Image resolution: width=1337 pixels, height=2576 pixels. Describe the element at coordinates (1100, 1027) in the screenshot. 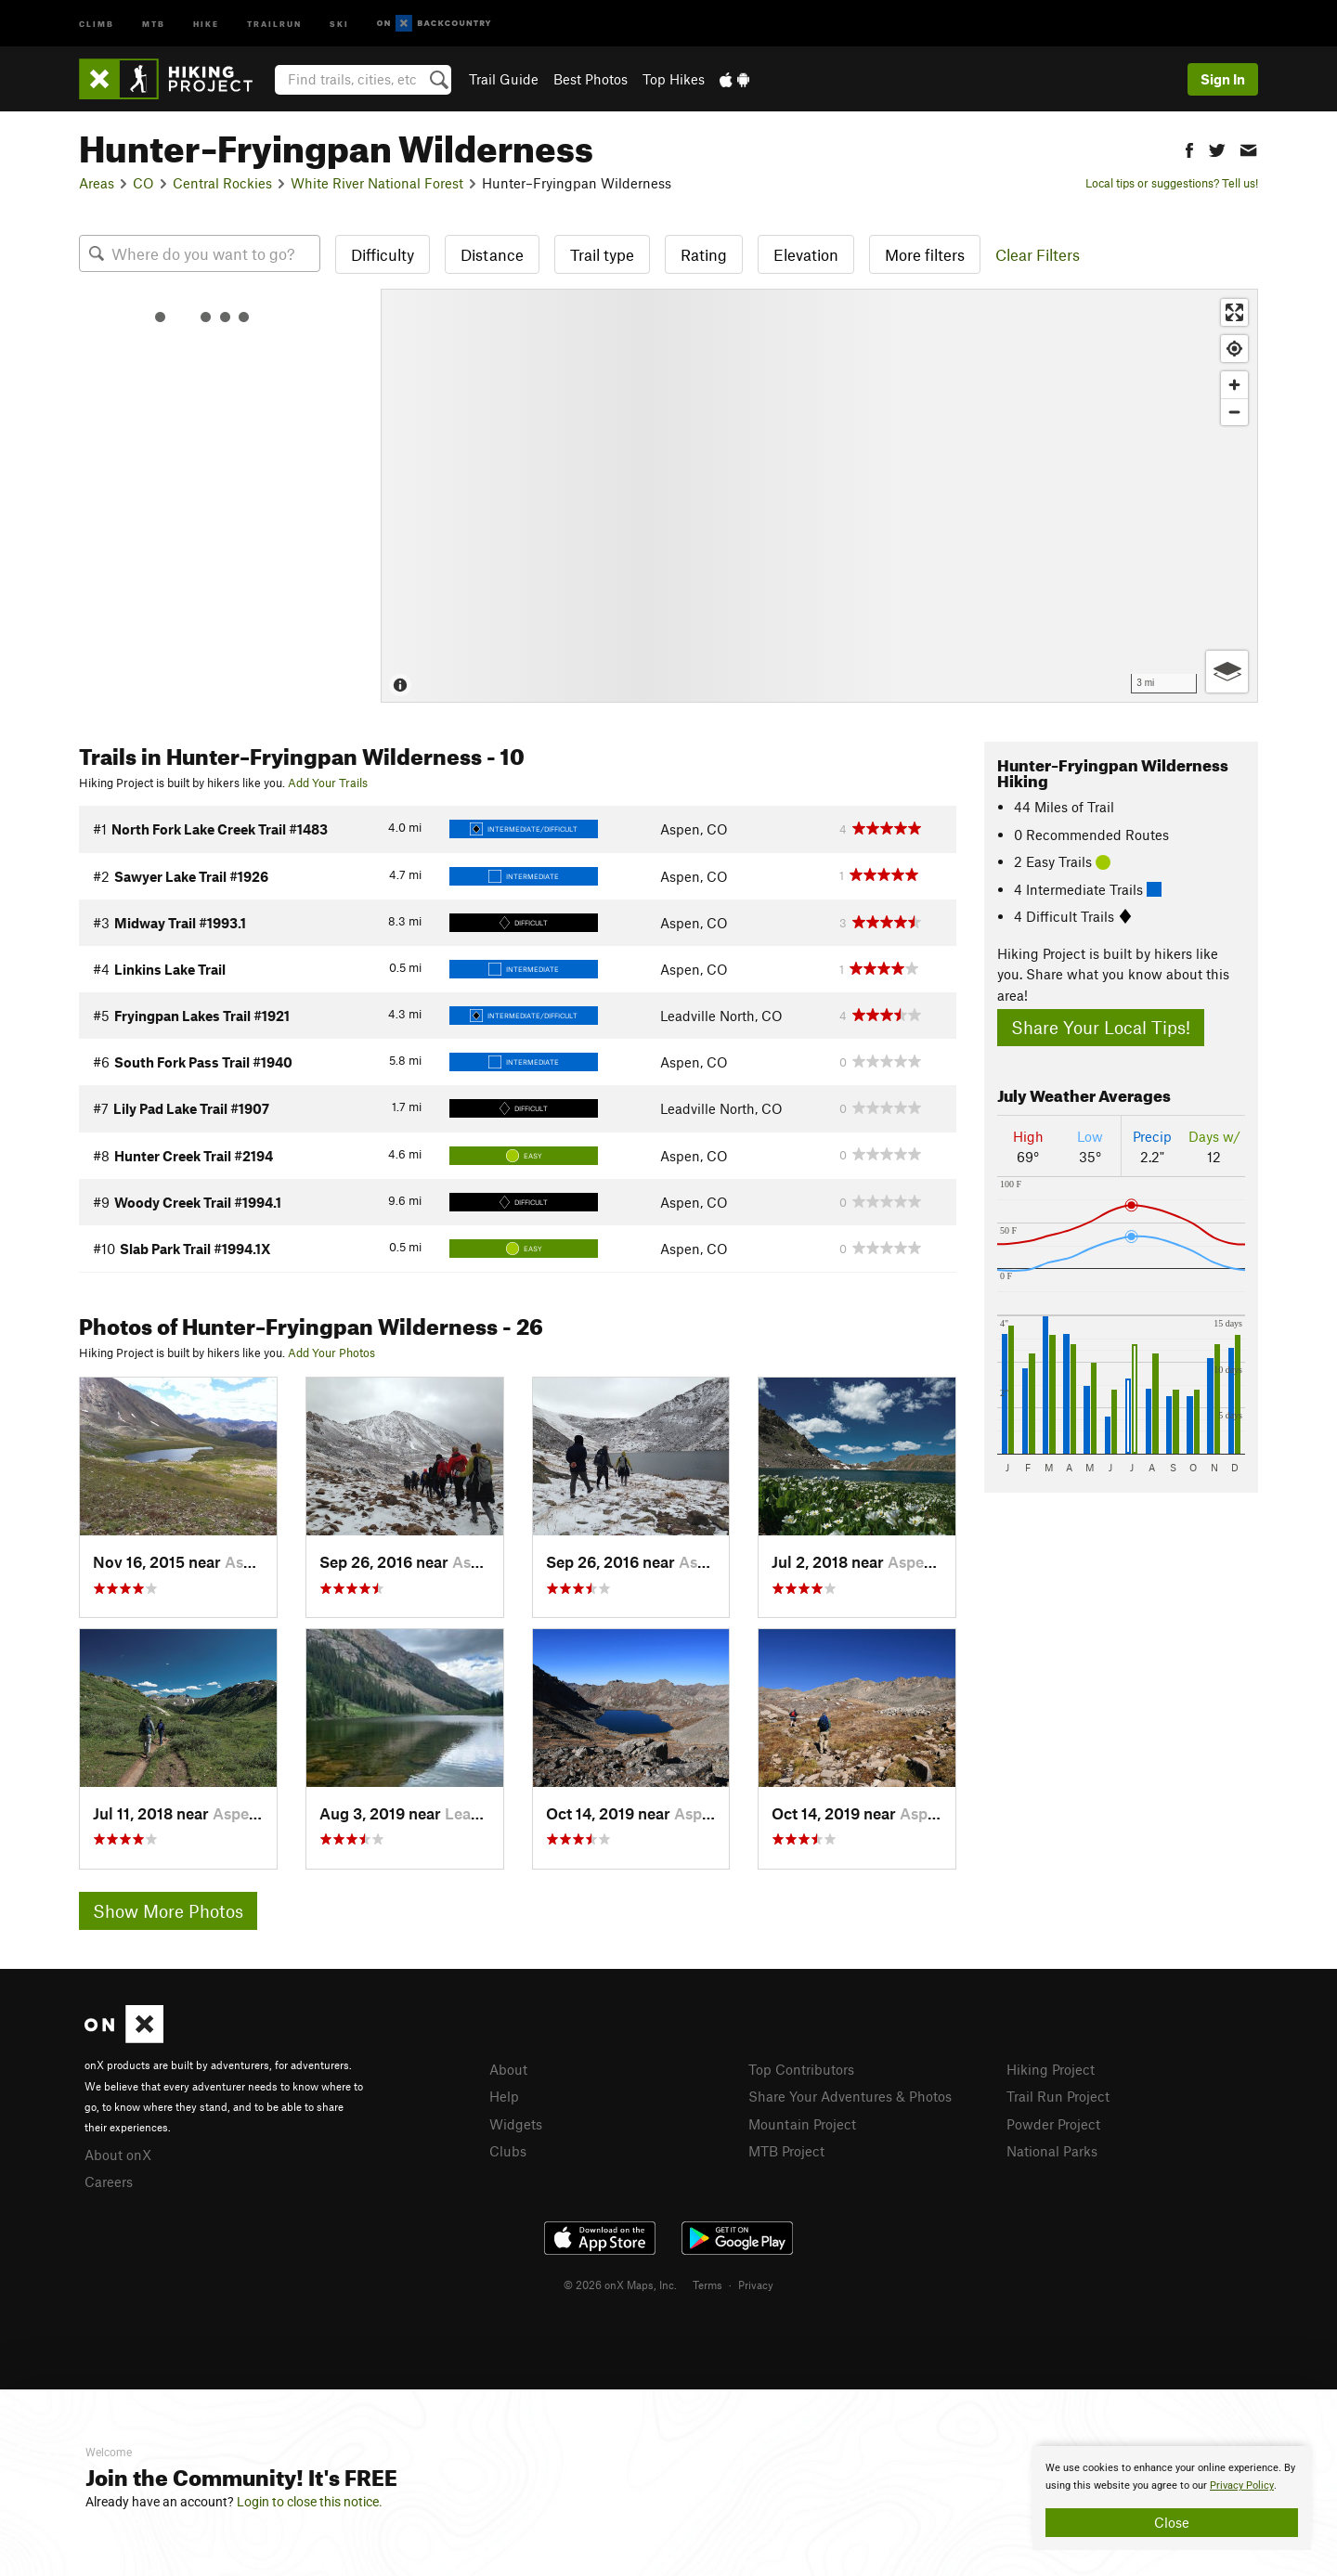

I see `Share Your Local Tips!` at that location.